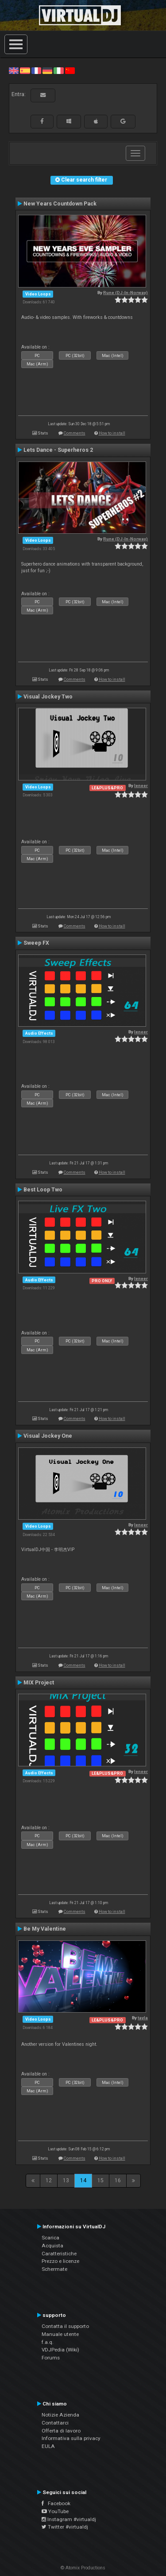  I want to click on How to install, so click(112, 433).